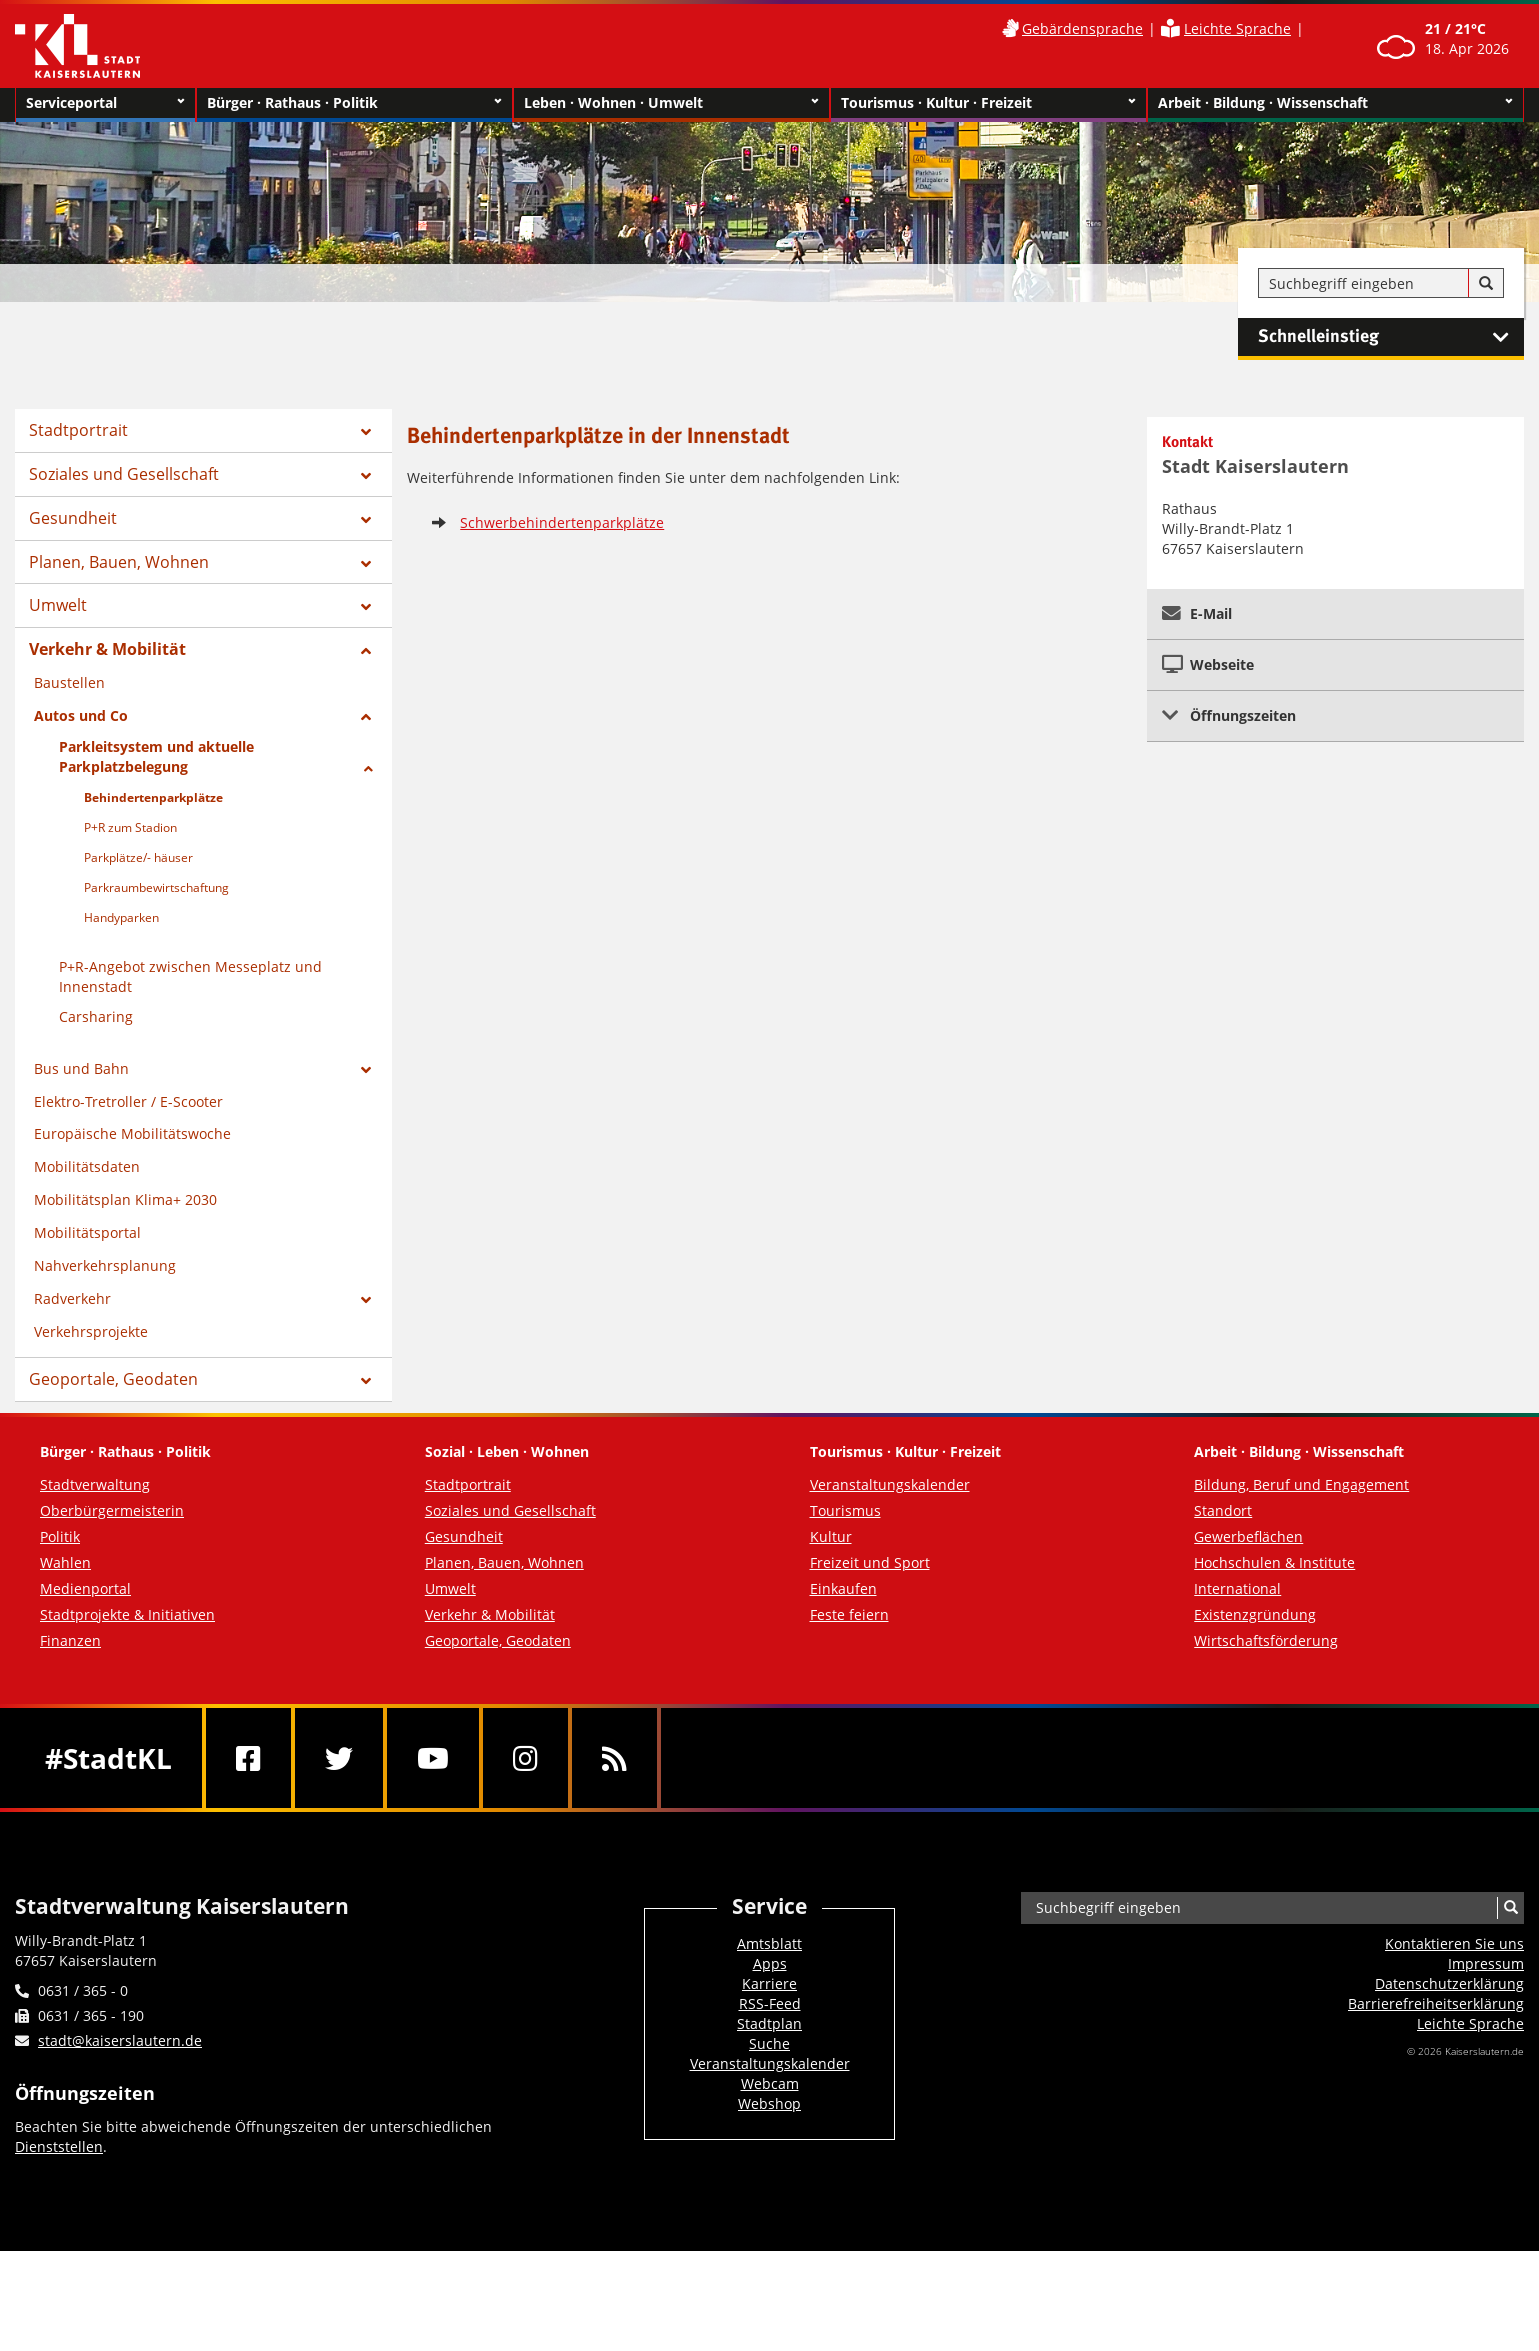 This screenshot has height=2351, width=1539. What do you see at coordinates (433, 1758) in the screenshot?
I see `[Youtube]` at bounding box center [433, 1758].